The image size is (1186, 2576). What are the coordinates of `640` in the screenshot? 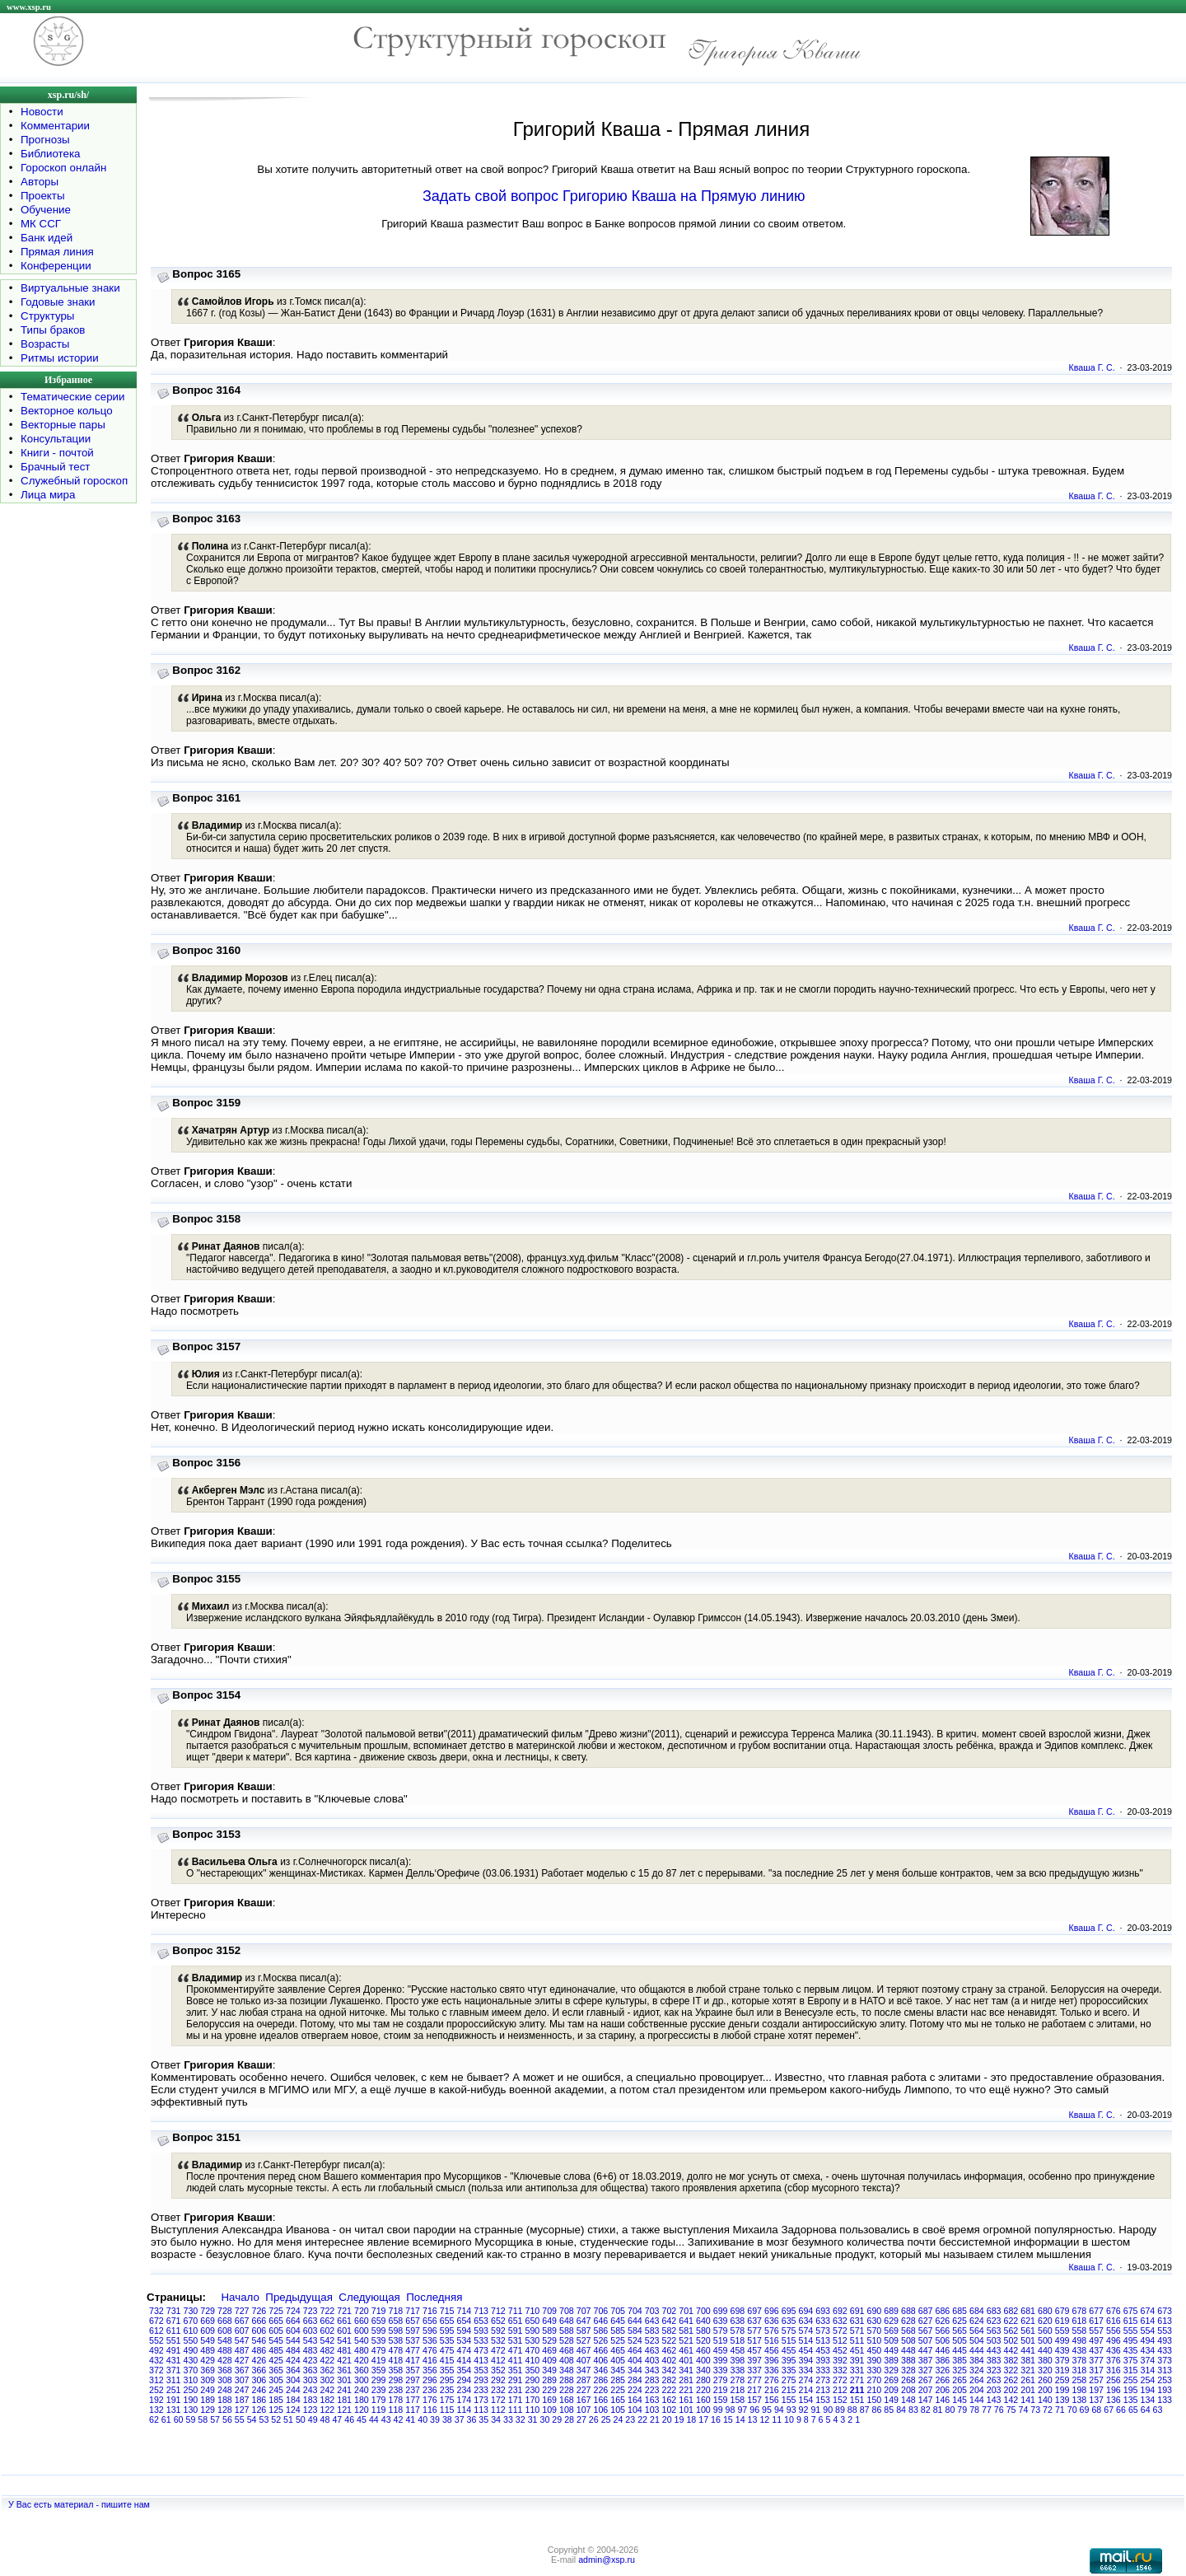 It's located at (703, 2321).